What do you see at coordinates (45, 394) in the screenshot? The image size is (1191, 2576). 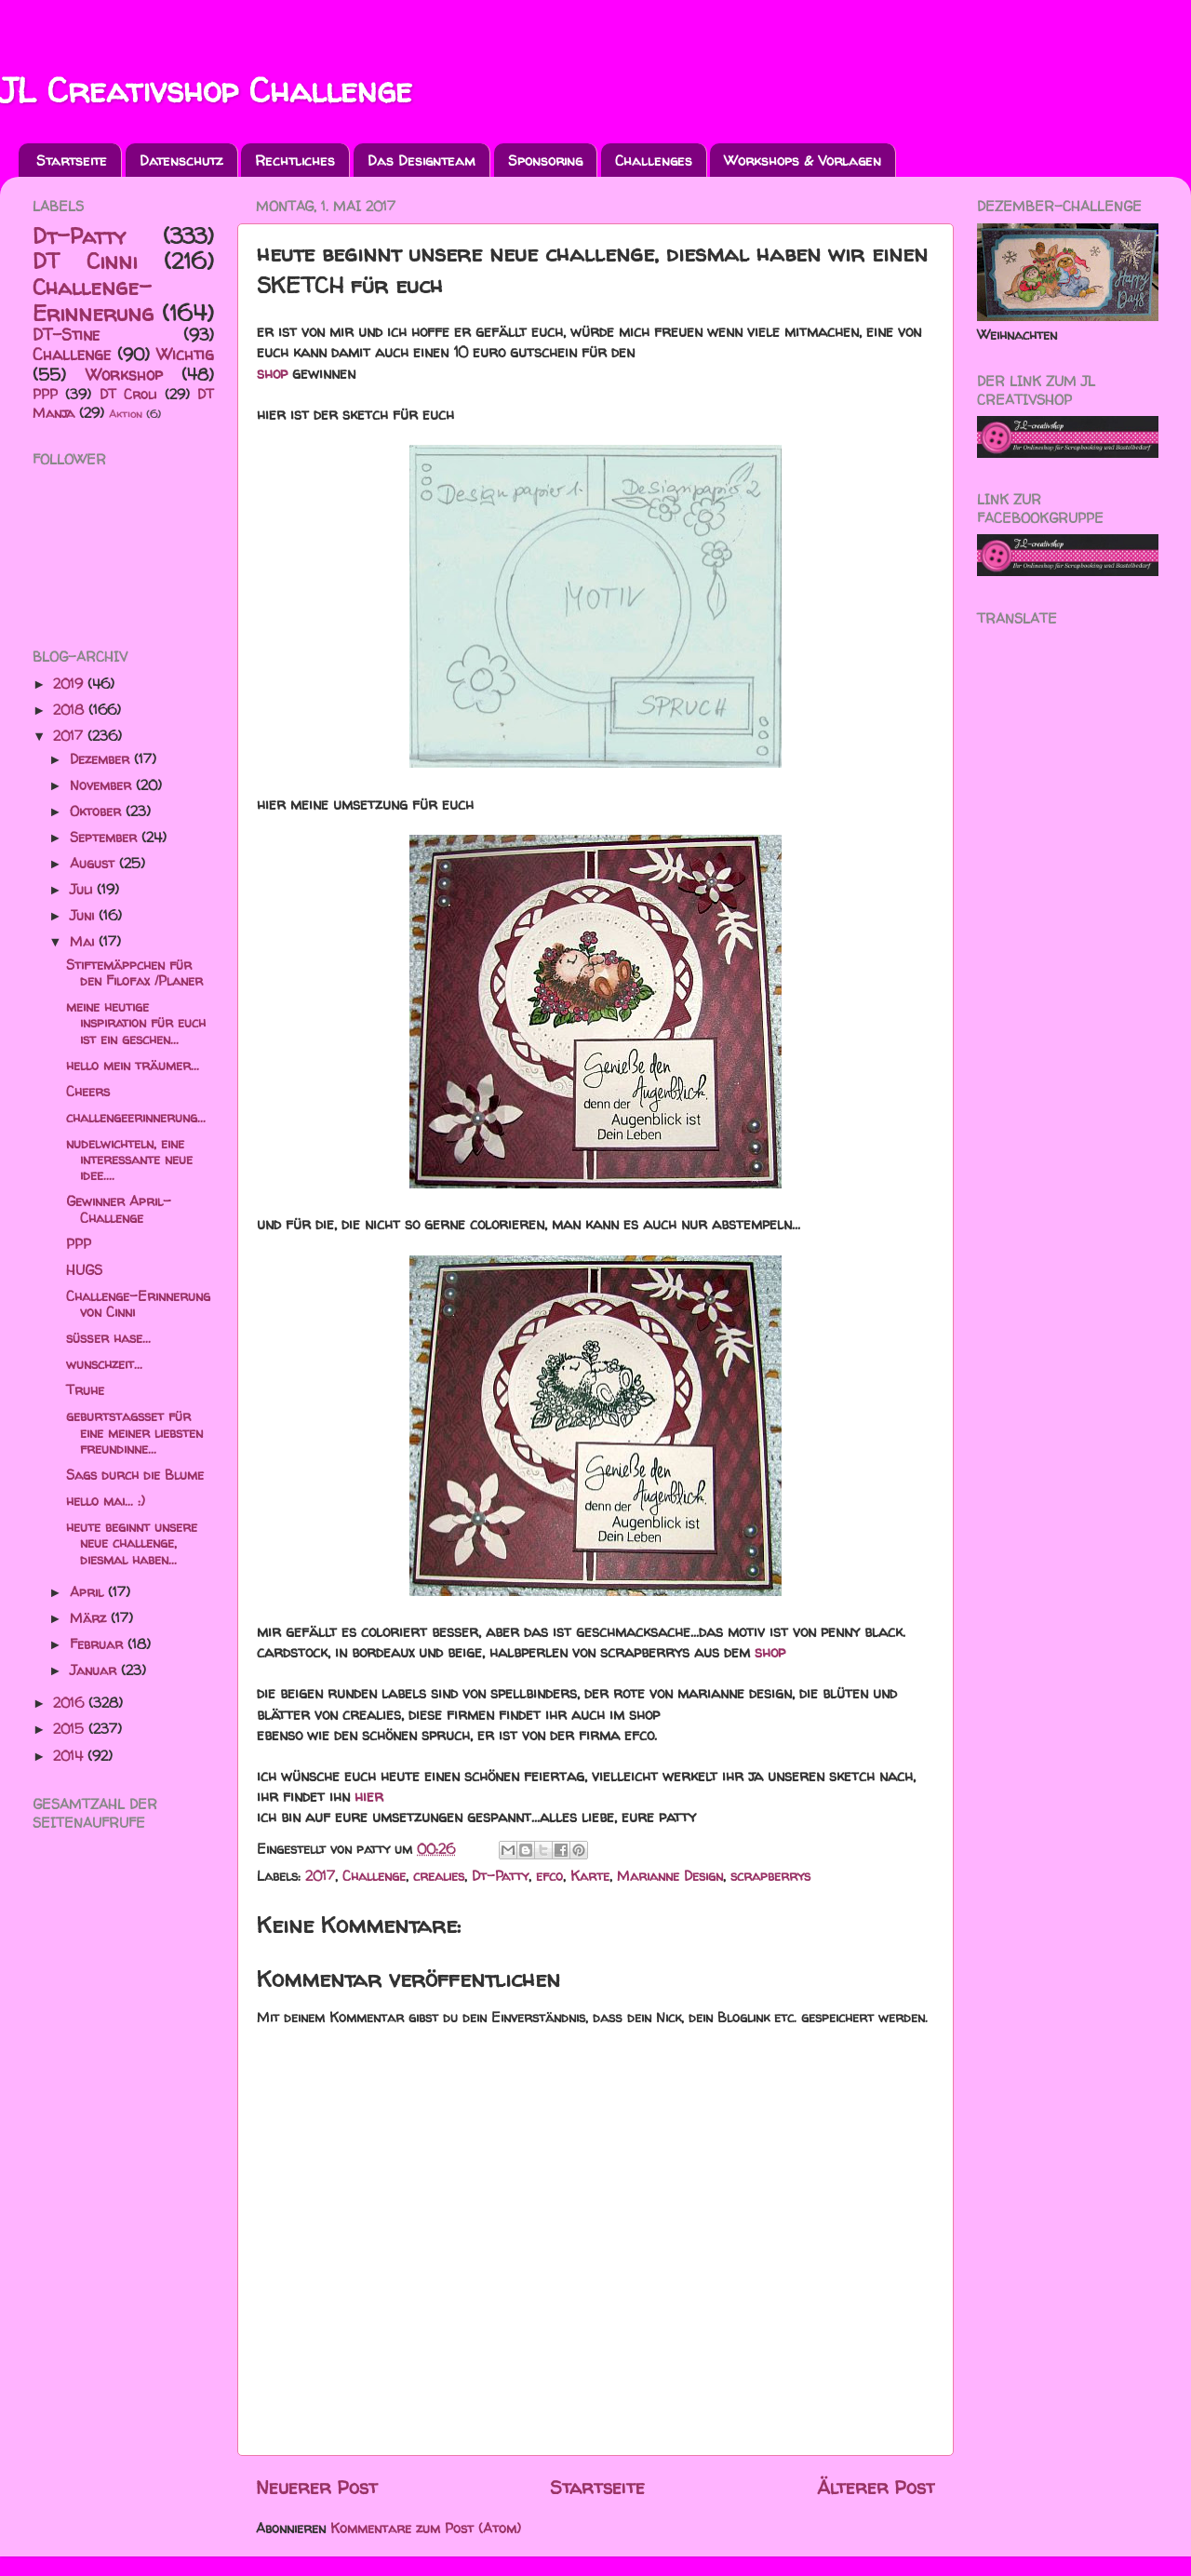 I see `PPP` at bounding box center [45, 394].